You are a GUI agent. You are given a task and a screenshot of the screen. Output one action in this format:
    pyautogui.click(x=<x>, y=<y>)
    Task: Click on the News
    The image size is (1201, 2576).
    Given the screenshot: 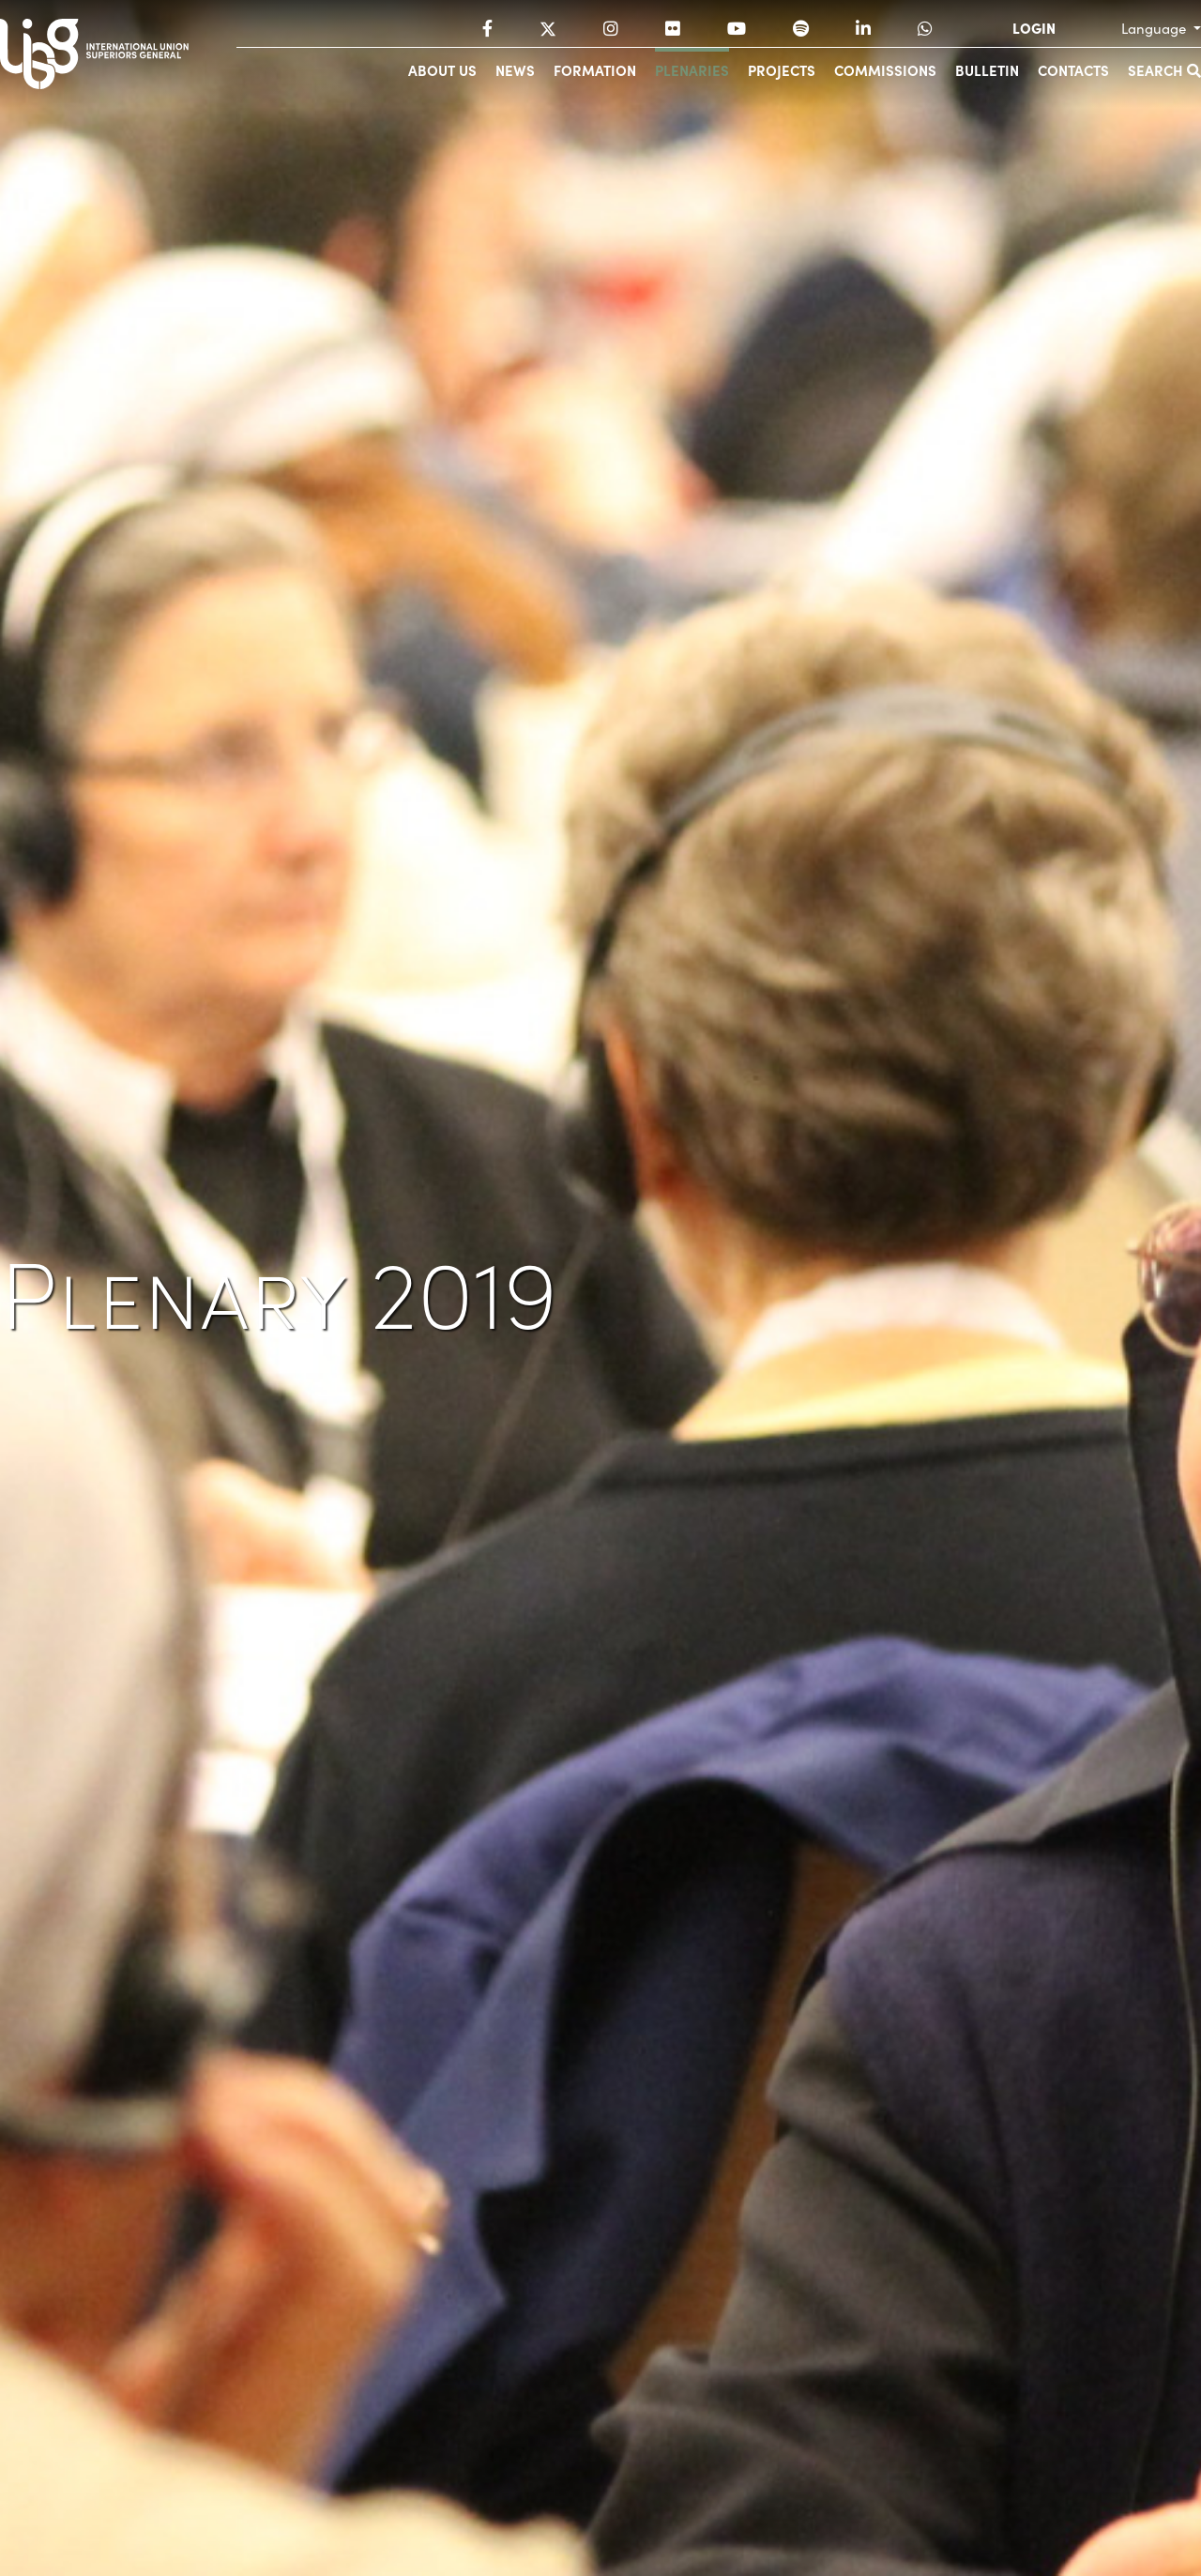 What is the action you would take?
    pyautogui.click(x=515, y=70)
    